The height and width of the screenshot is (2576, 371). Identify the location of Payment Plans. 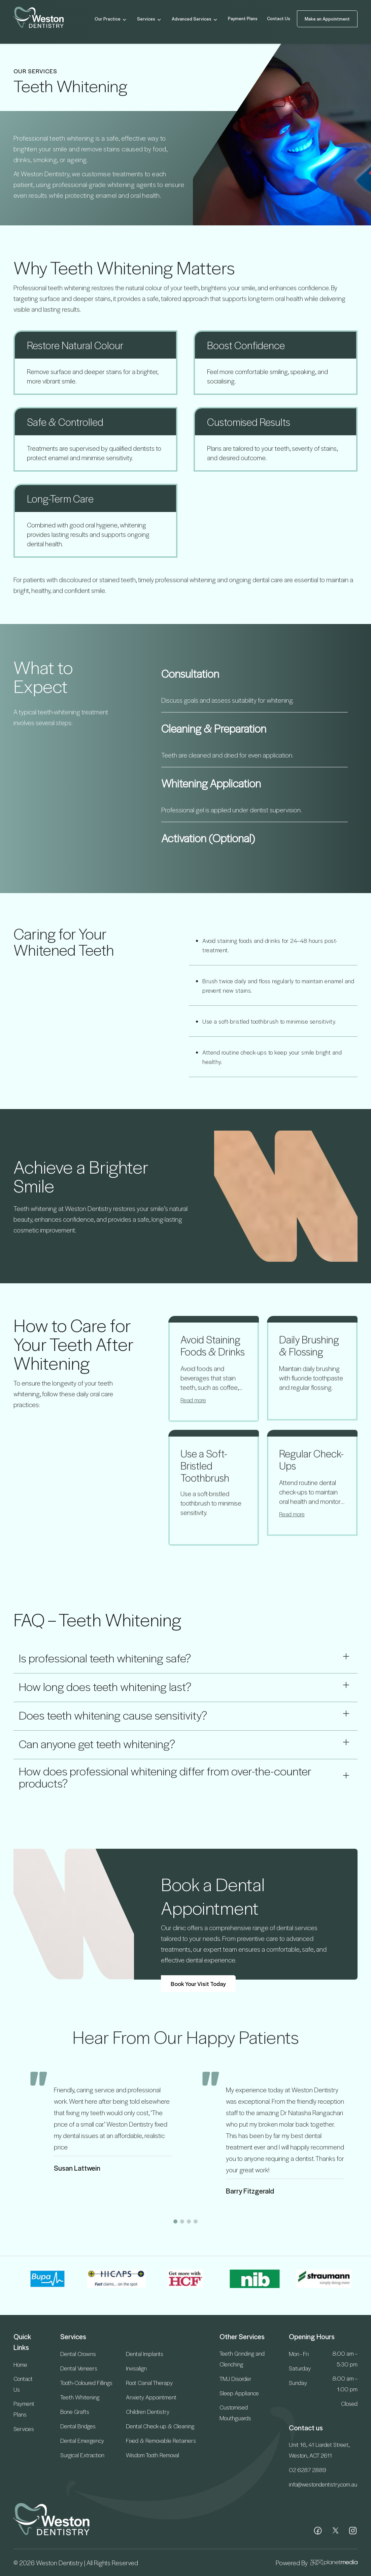
(243, 18).